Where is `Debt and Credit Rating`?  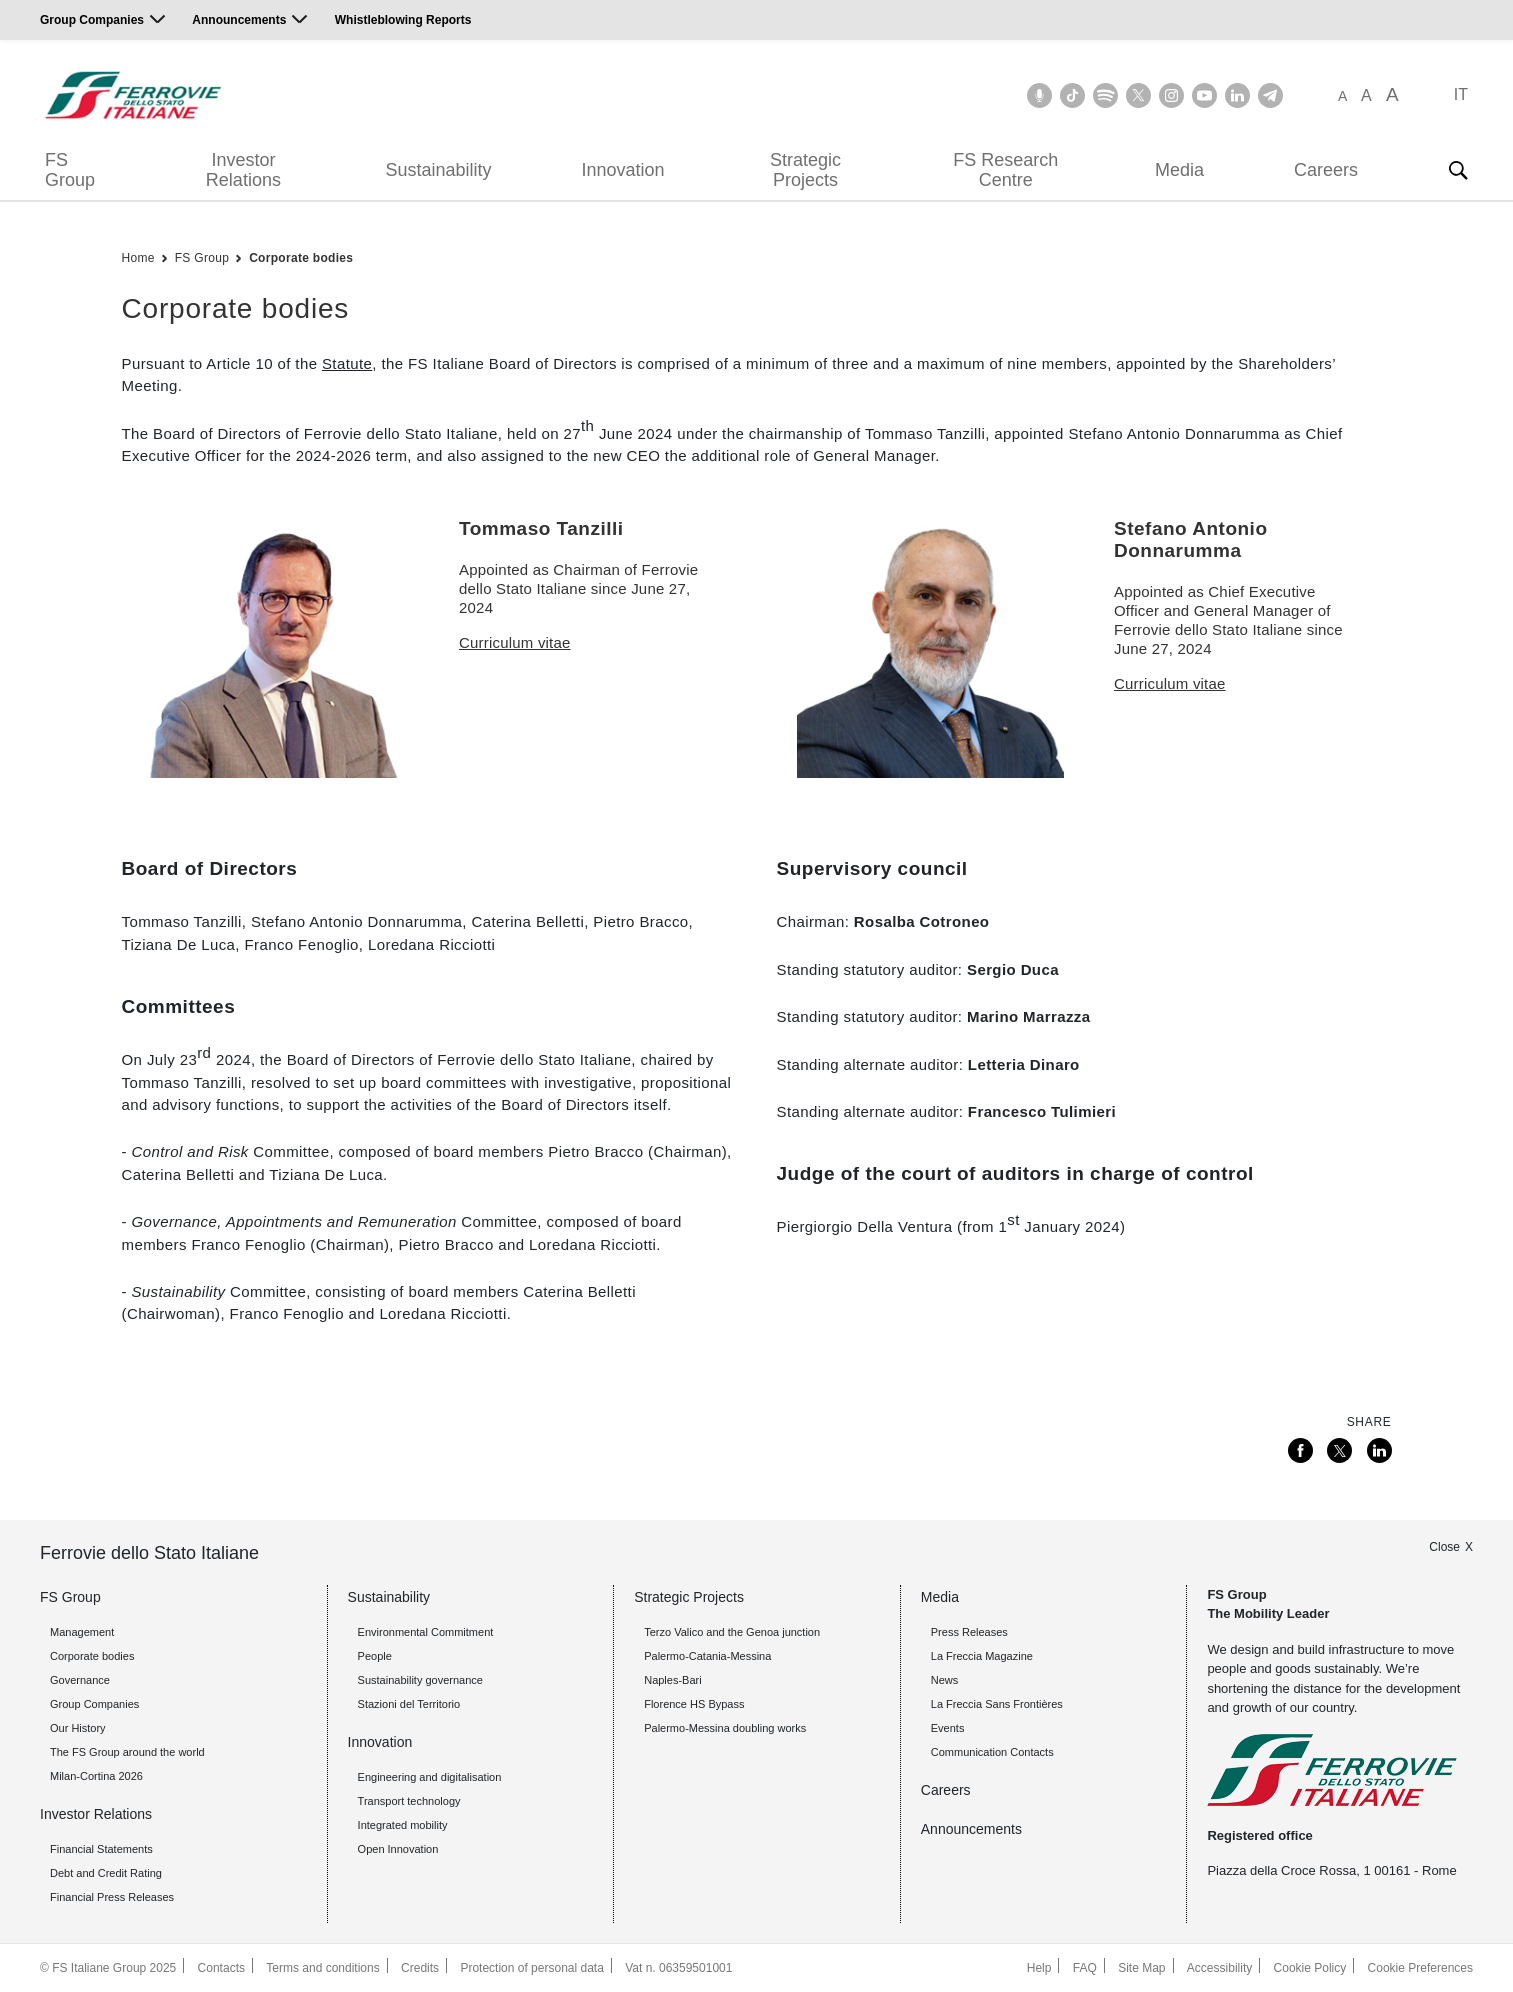 Debt and Credit Rating is located at coordinates (106, 1873).